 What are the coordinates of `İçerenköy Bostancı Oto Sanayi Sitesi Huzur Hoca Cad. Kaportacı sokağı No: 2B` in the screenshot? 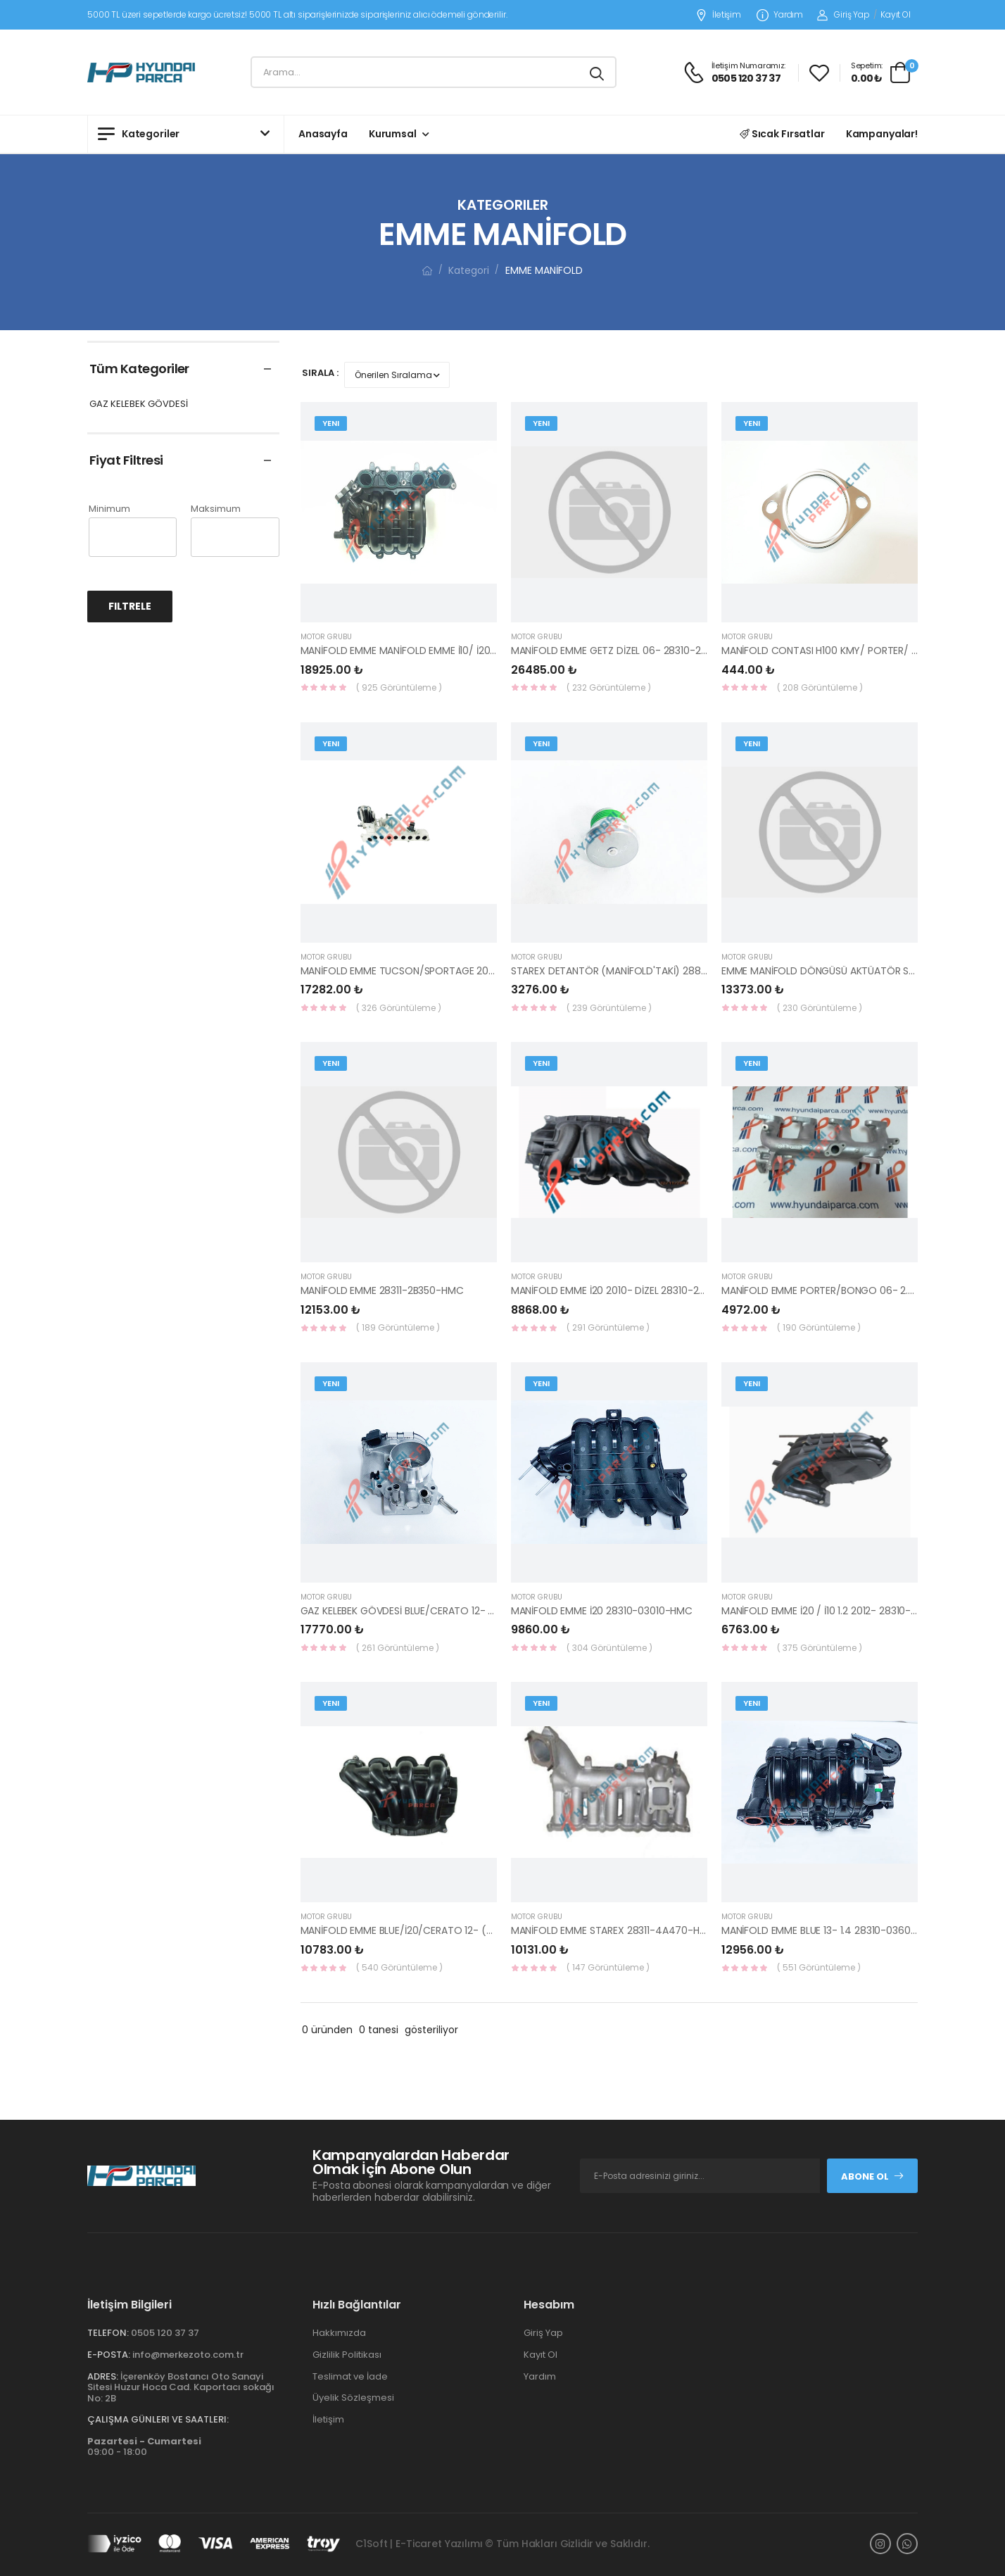 It's located at (180, 2387).